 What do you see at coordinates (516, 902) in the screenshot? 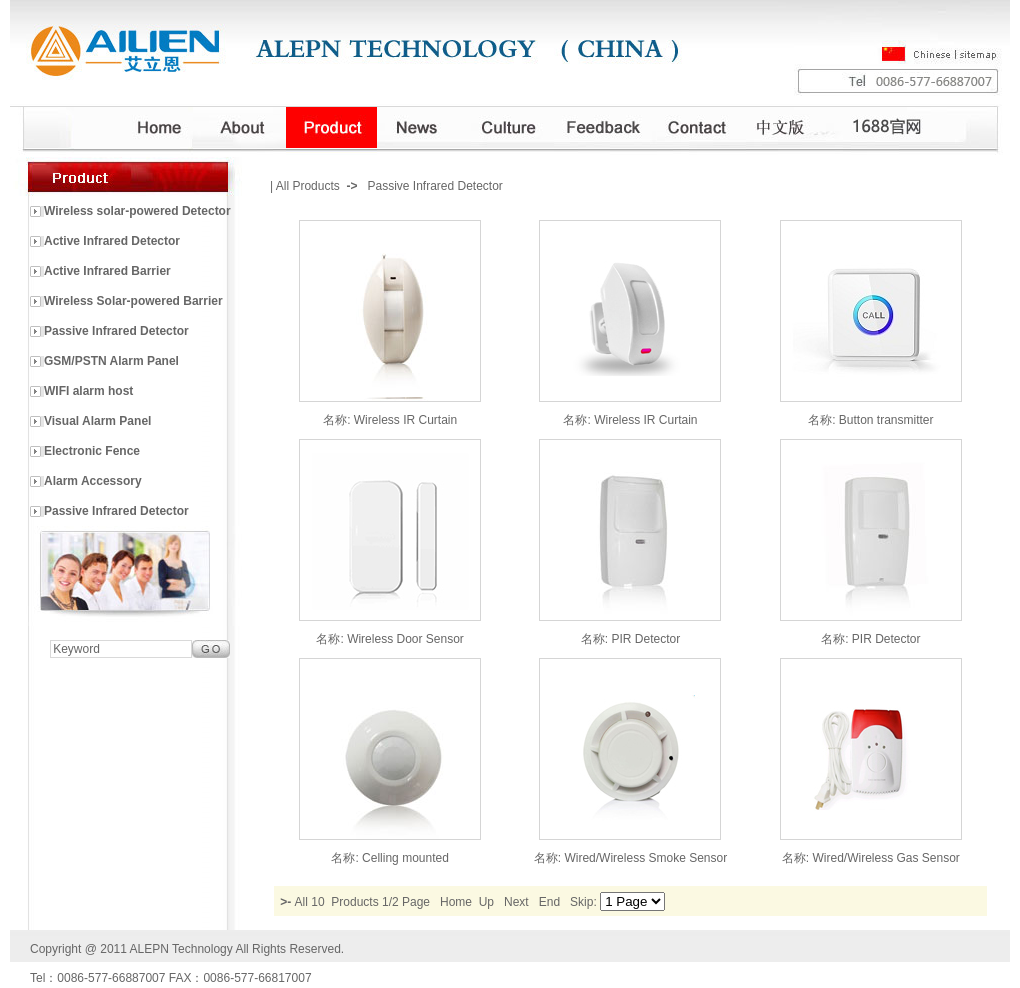
I see `Next` at bounding box center [516, 902].